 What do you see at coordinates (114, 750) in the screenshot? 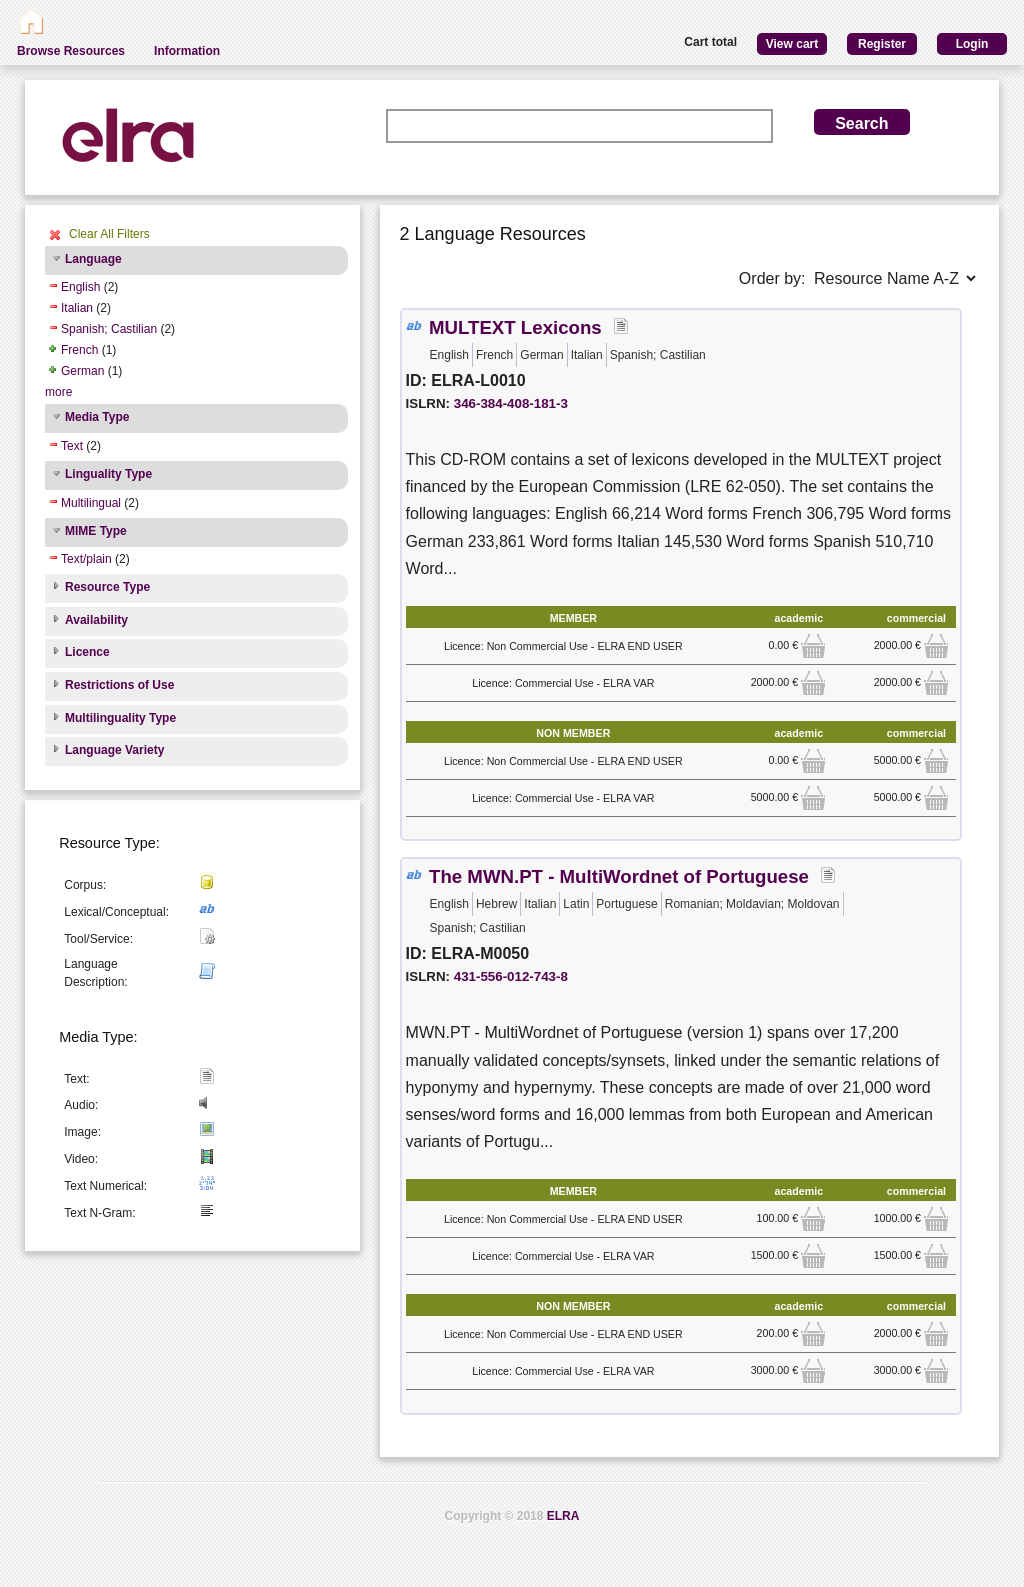
I see `Language Variety` at bounding box center [114, 750].